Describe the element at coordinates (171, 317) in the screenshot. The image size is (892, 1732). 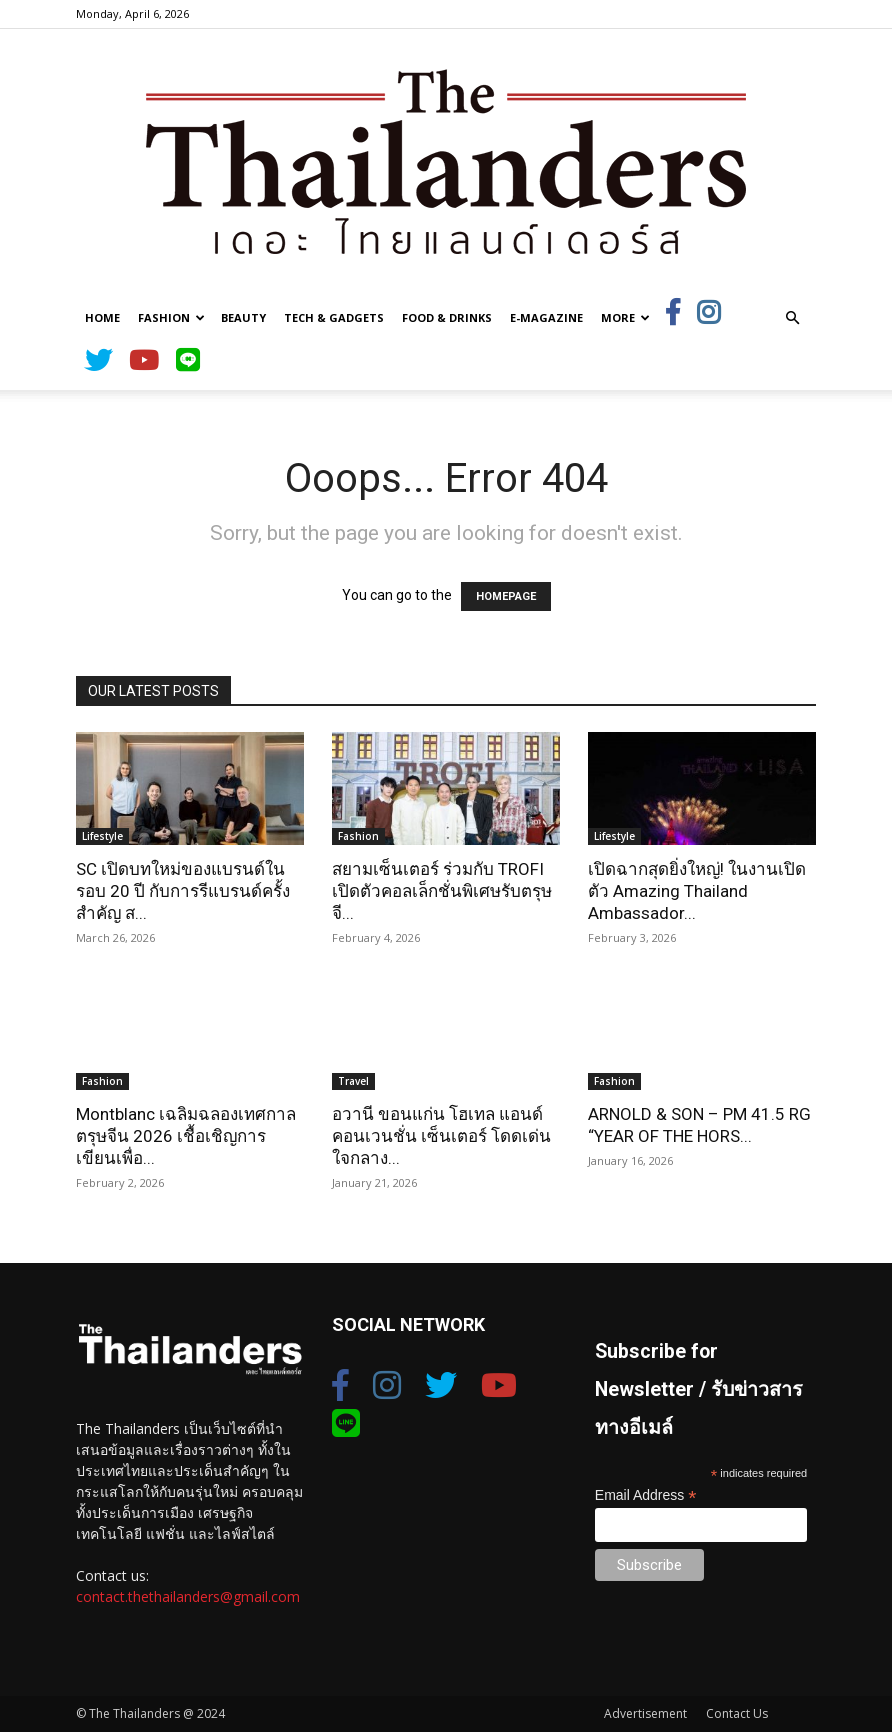
I see `Fashion` at that location.